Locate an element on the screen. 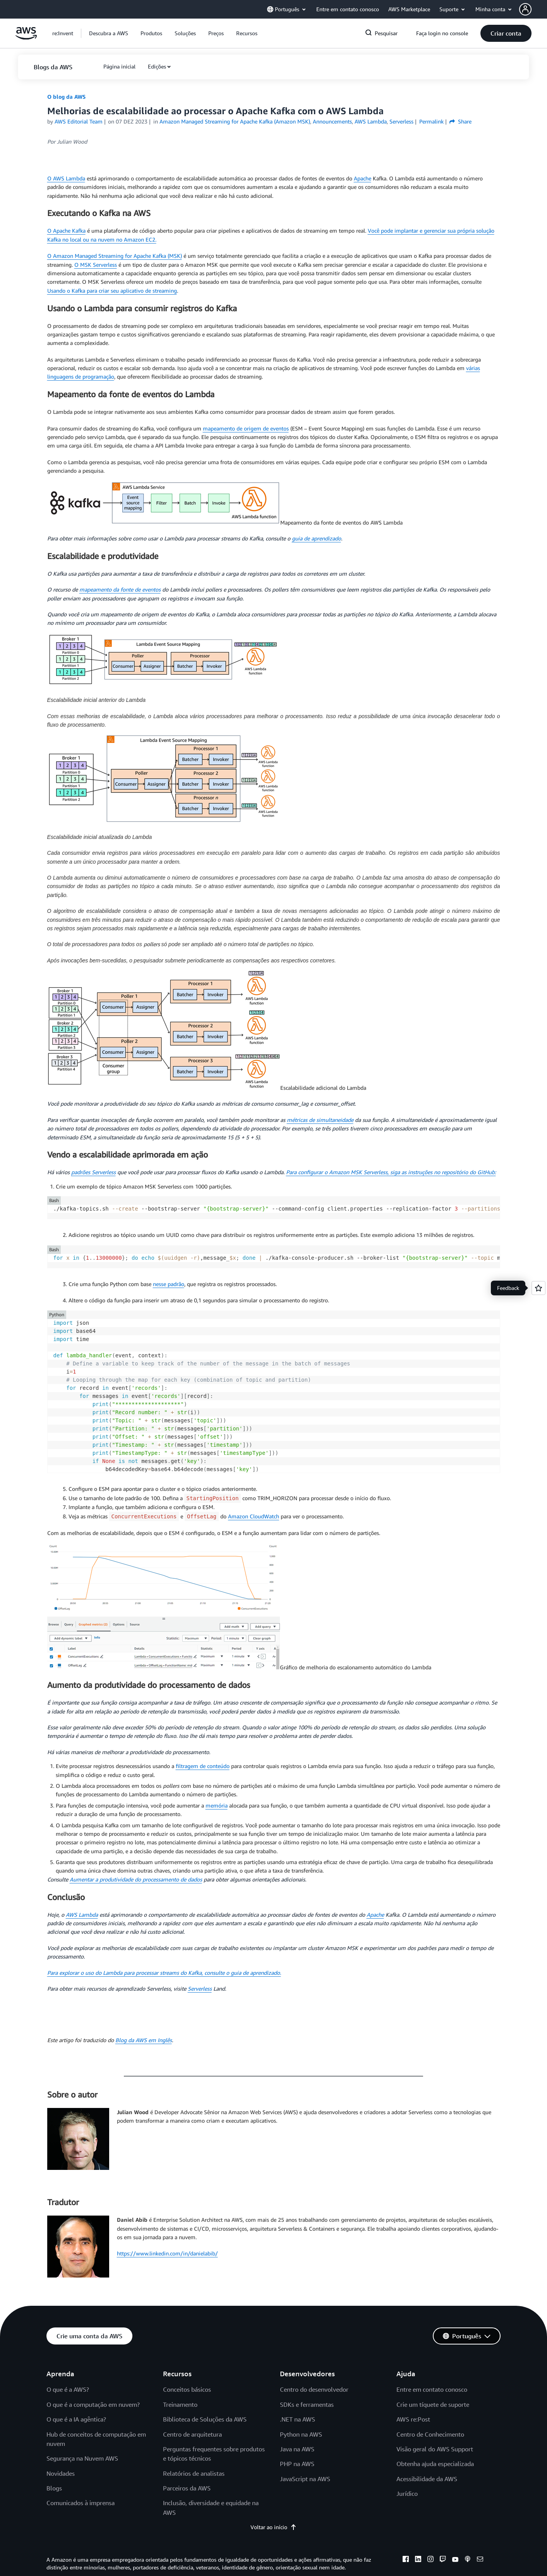 Image resolution: width=547 pixels, height=2576 pixels. Novidades is located at coordinates (60, 2473).